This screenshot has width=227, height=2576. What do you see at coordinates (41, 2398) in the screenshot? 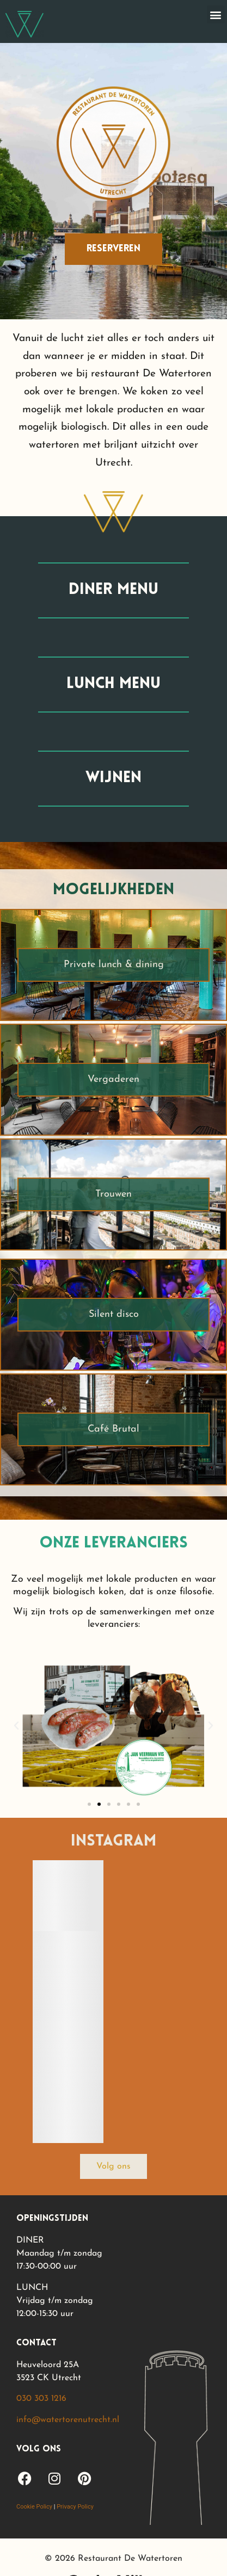
I see `030 303 1216` at bounding box center [41, 2398].